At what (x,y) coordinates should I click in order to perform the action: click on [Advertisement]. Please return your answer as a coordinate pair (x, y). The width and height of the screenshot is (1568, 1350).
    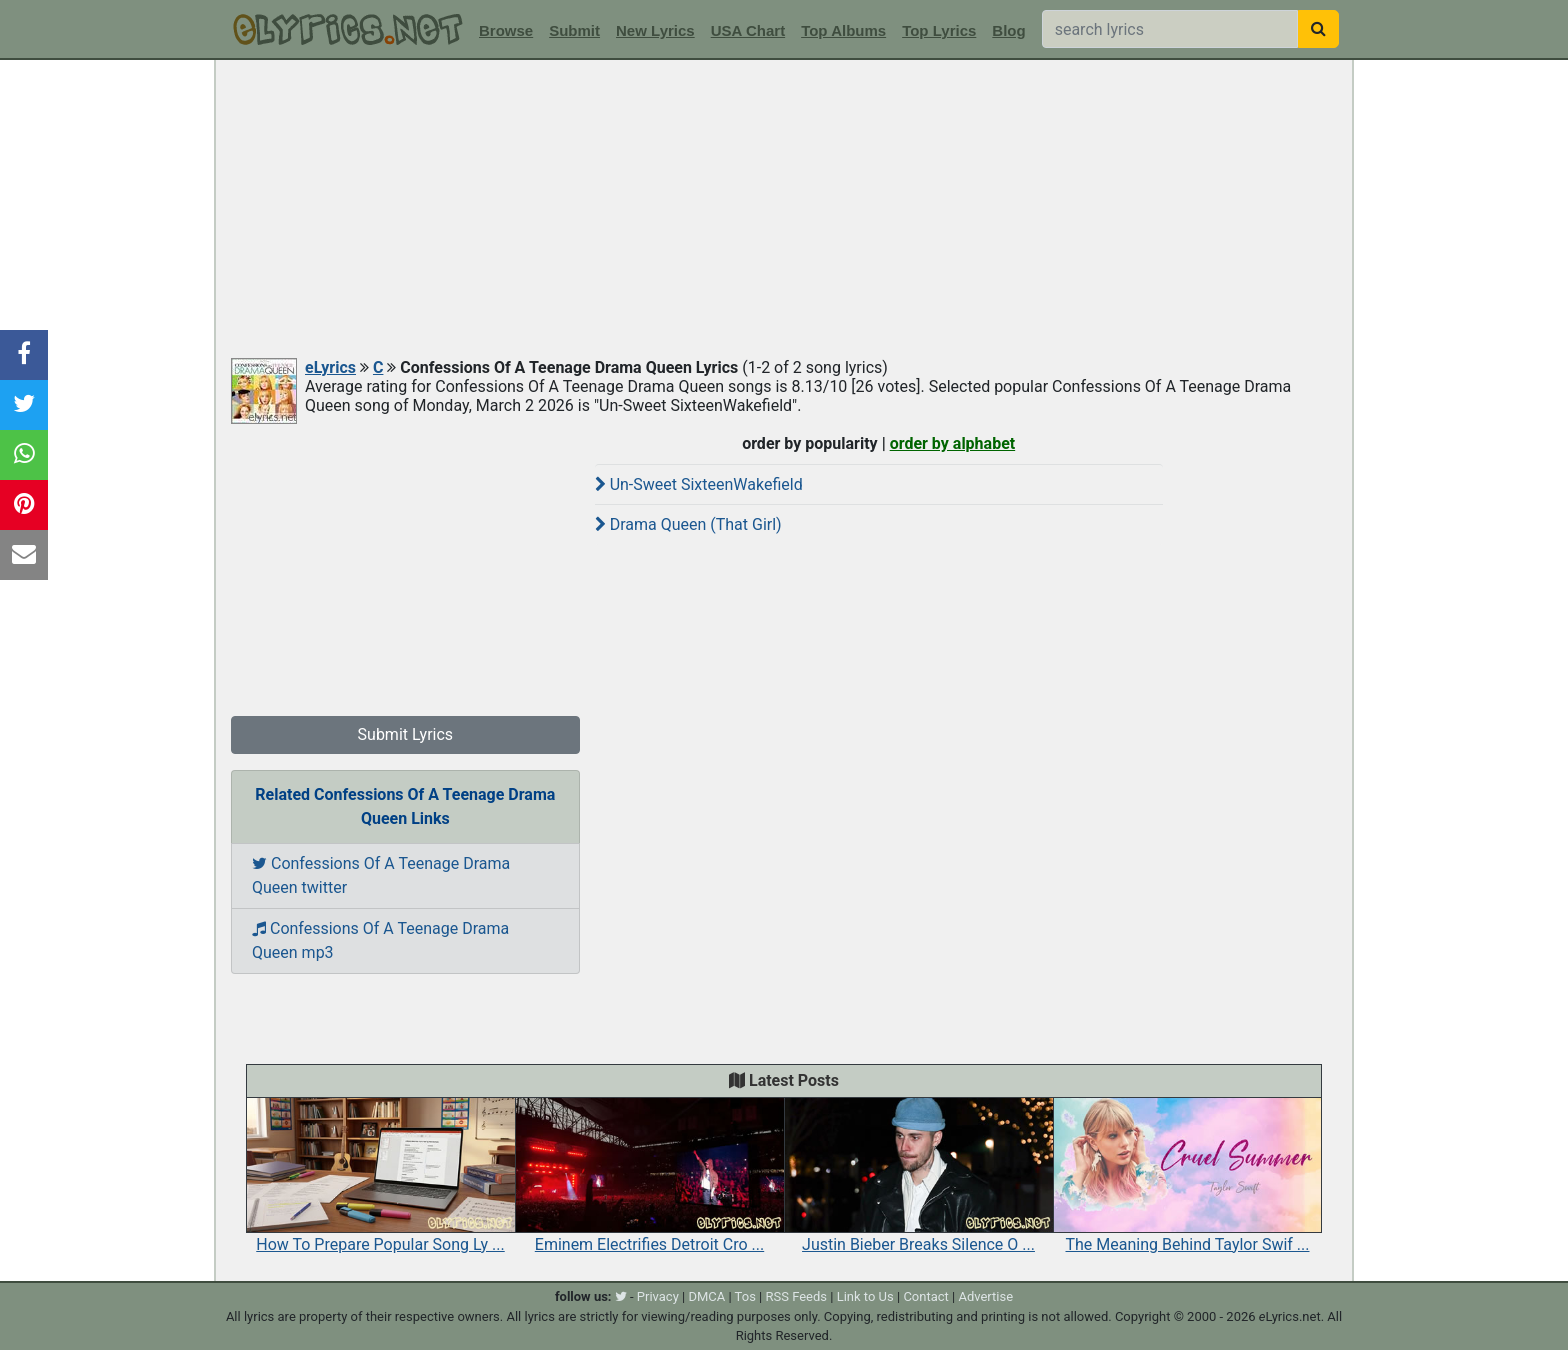
    Looking at the image, I should click on (784, 210).